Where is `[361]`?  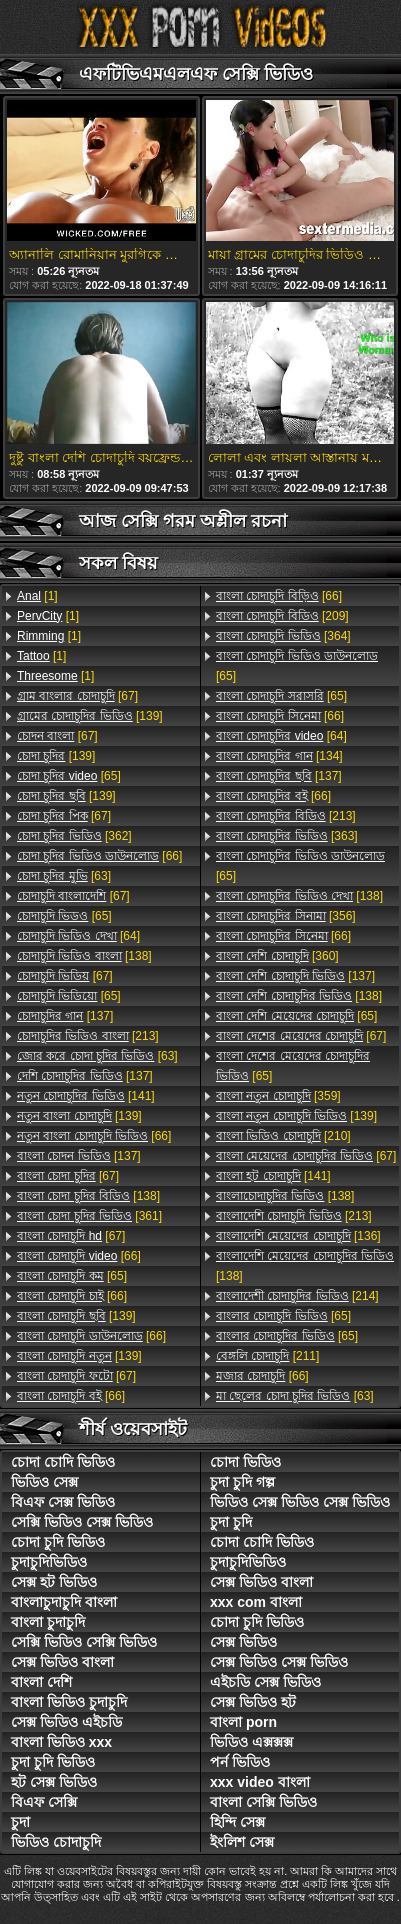
[361] is located at coordinates (89, 1216).